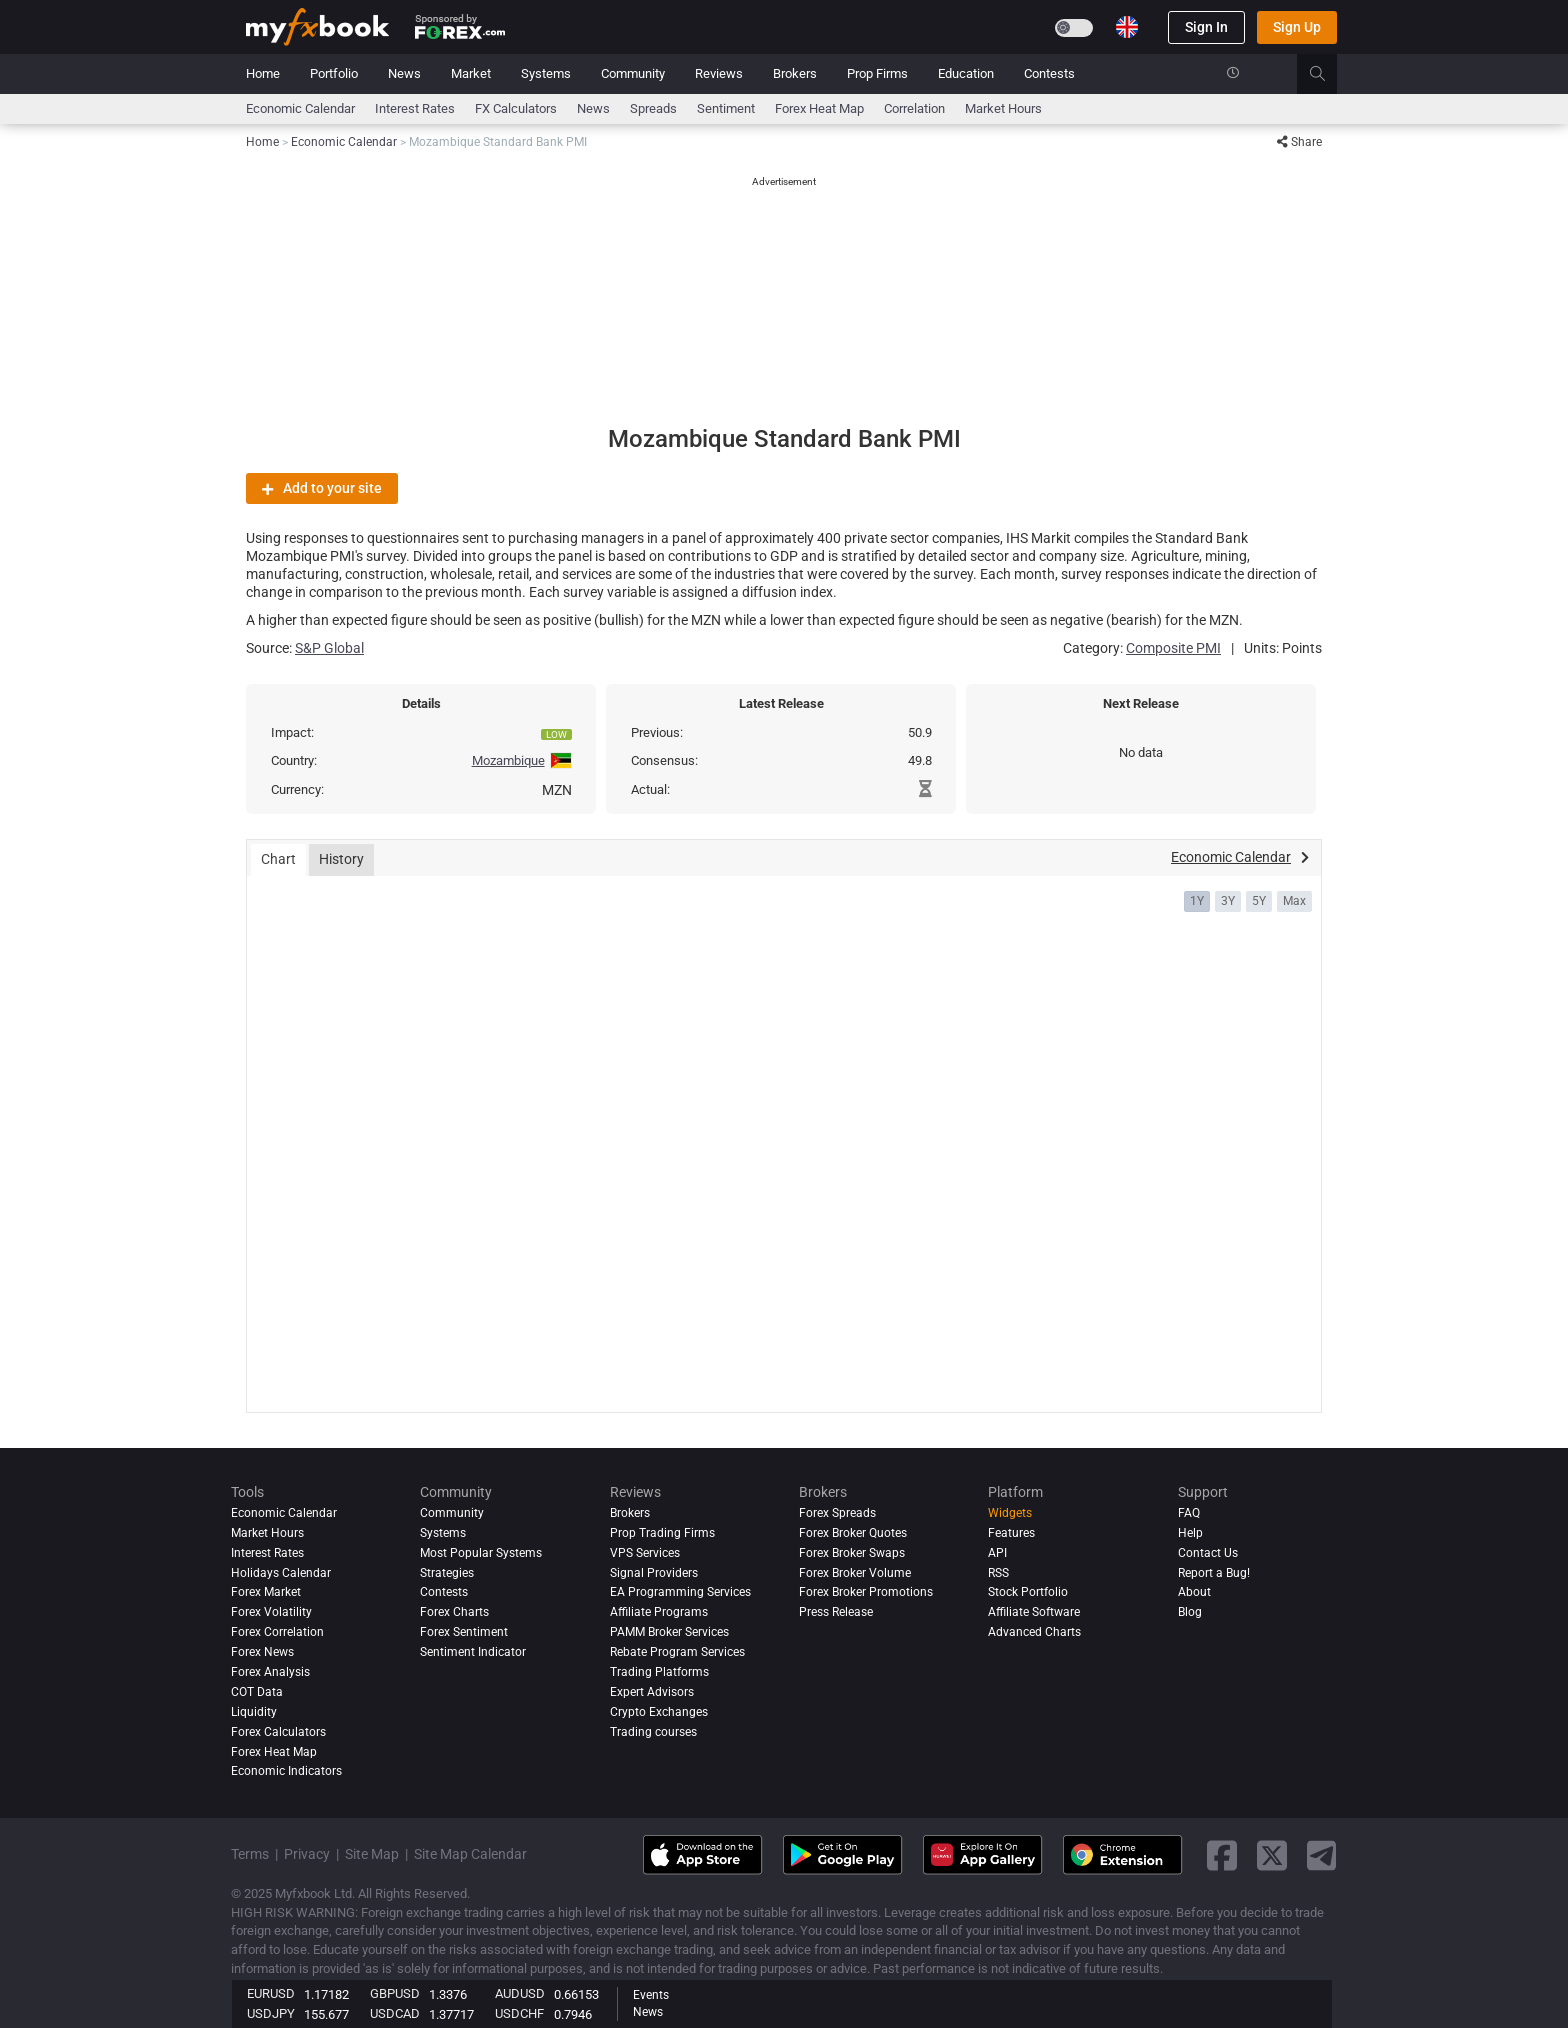  Describe the element at coordinates (795, 73) in the screenshot. I see `Brokers` at that location.